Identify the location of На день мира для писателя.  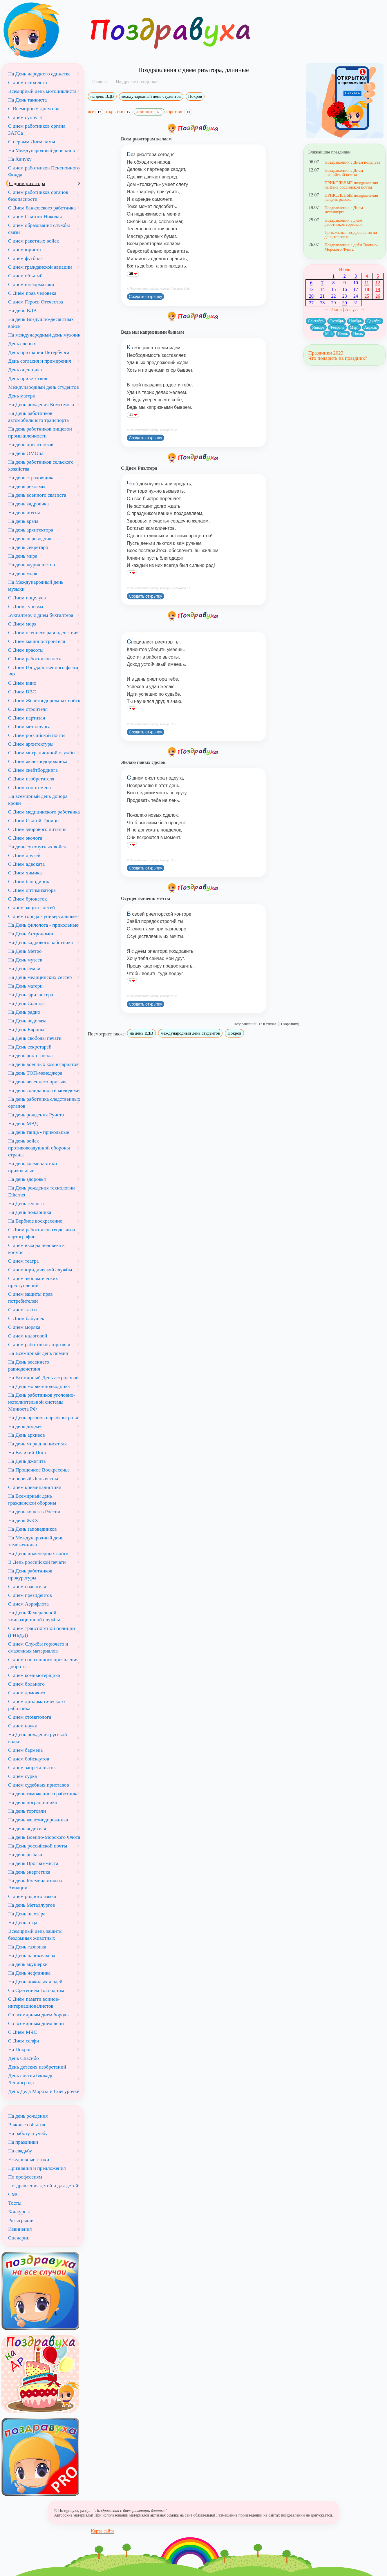
(37, 1444).